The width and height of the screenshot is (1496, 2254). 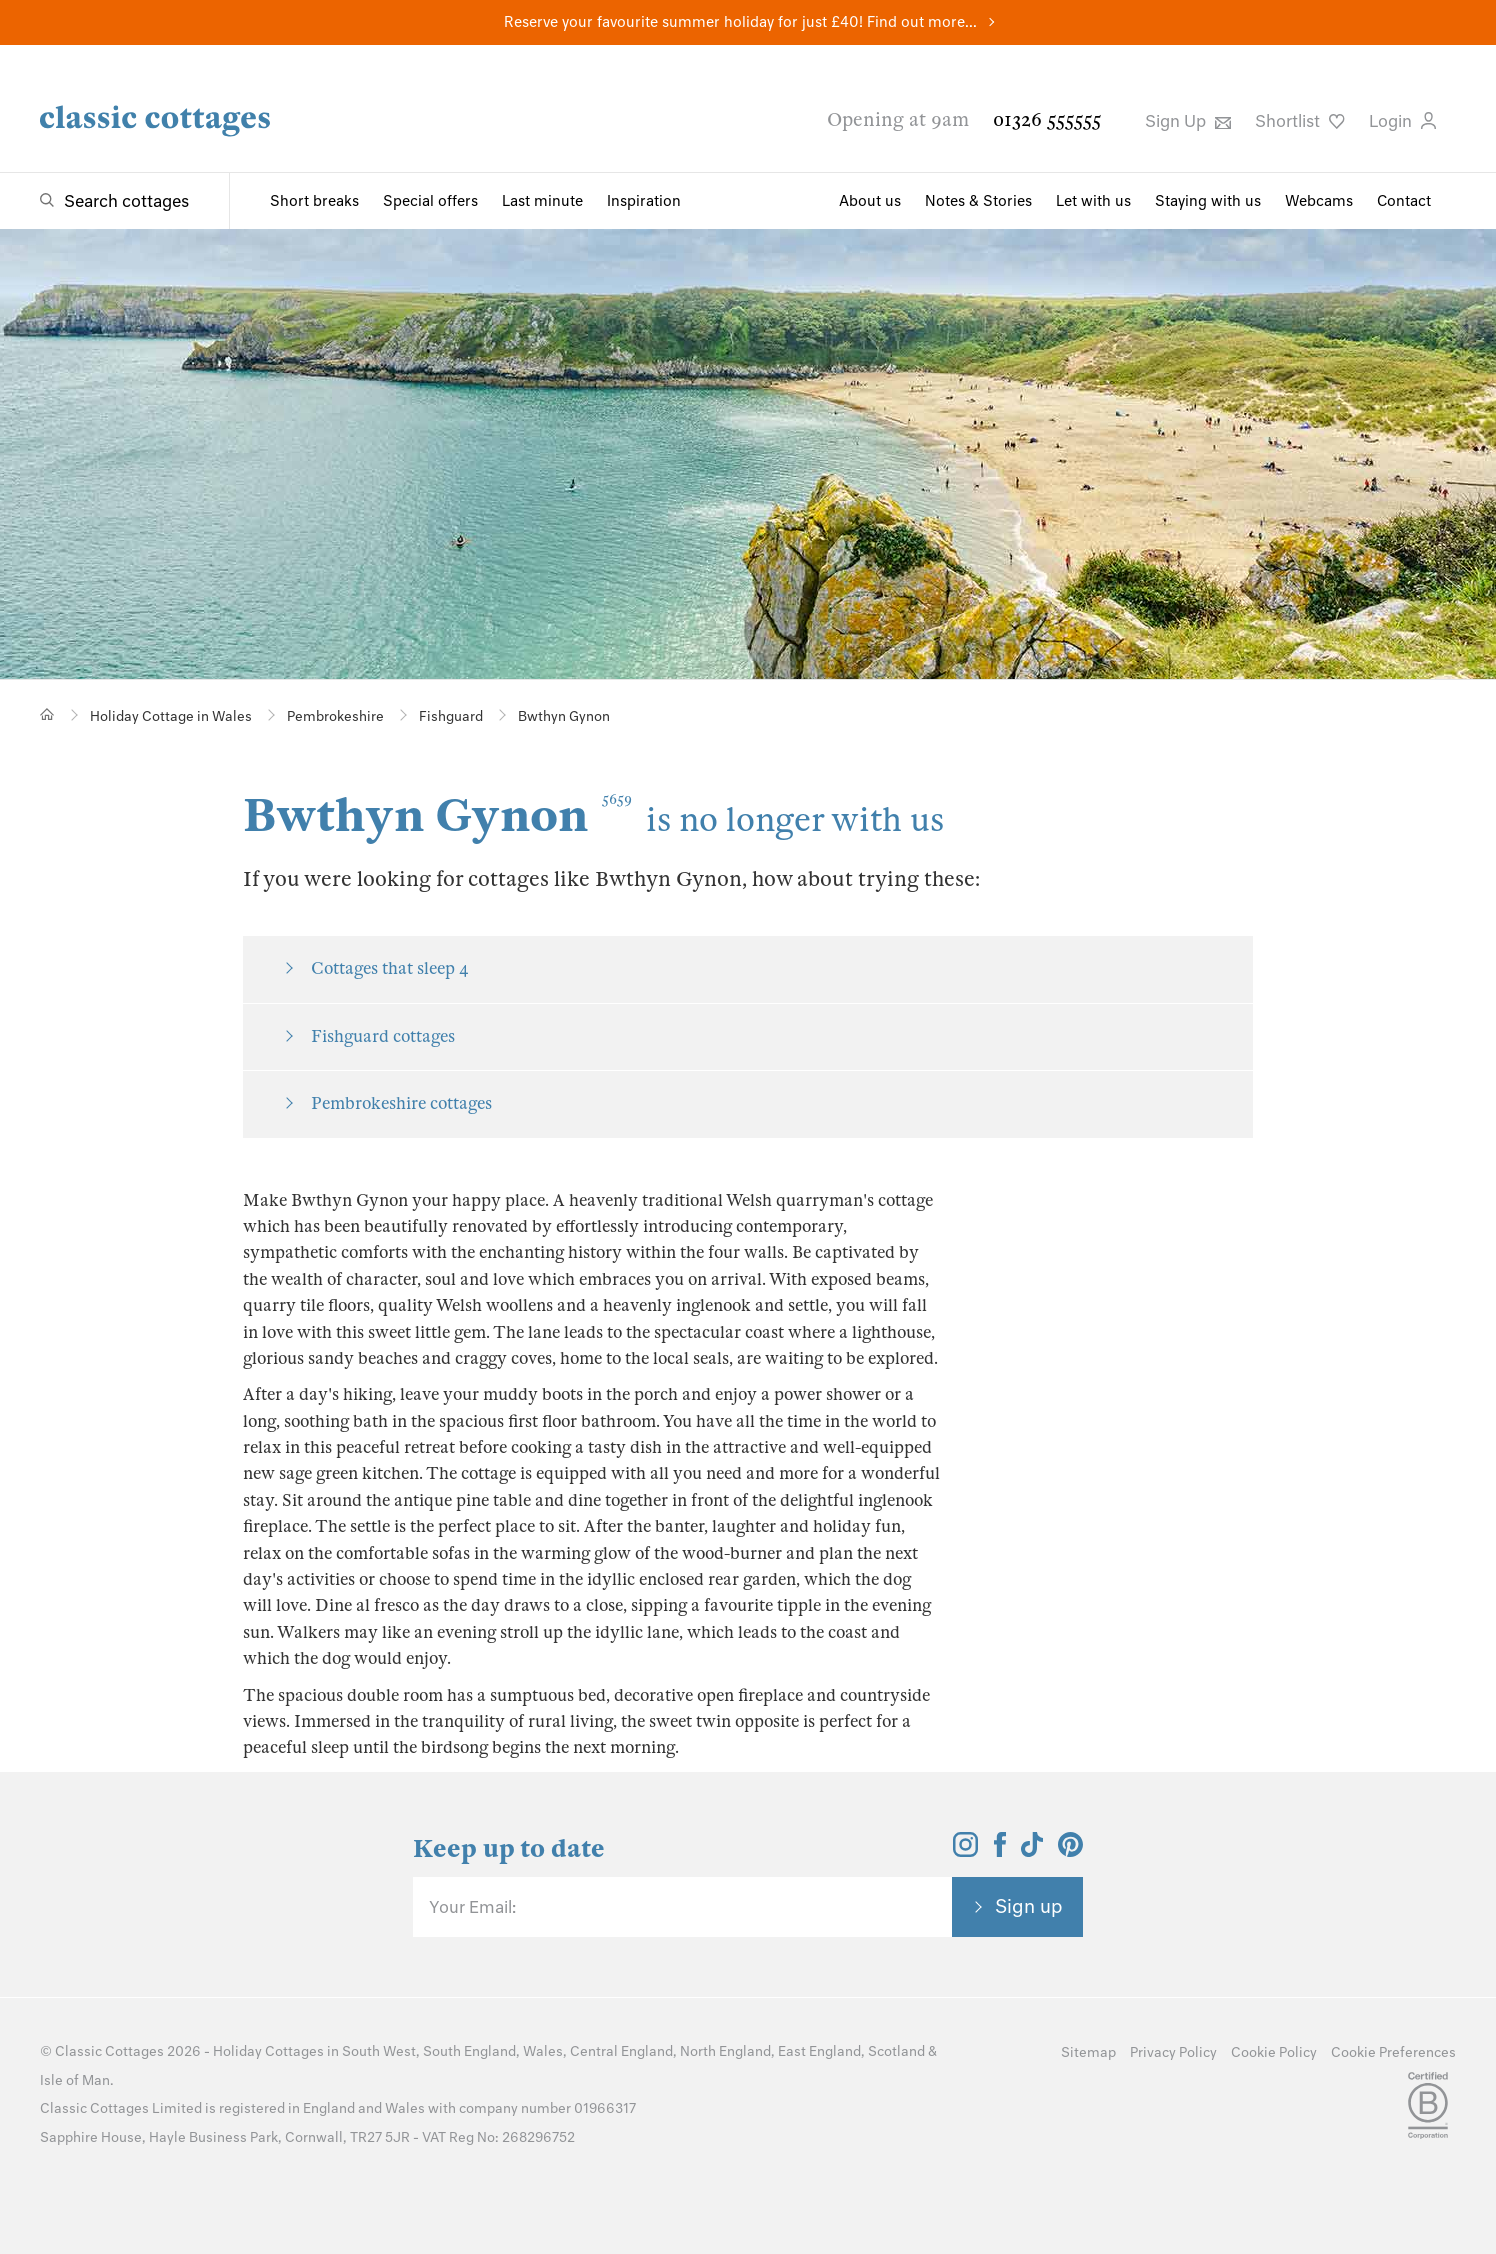 I want to click on Holiday Cottages, so click(x=268, y=2051).